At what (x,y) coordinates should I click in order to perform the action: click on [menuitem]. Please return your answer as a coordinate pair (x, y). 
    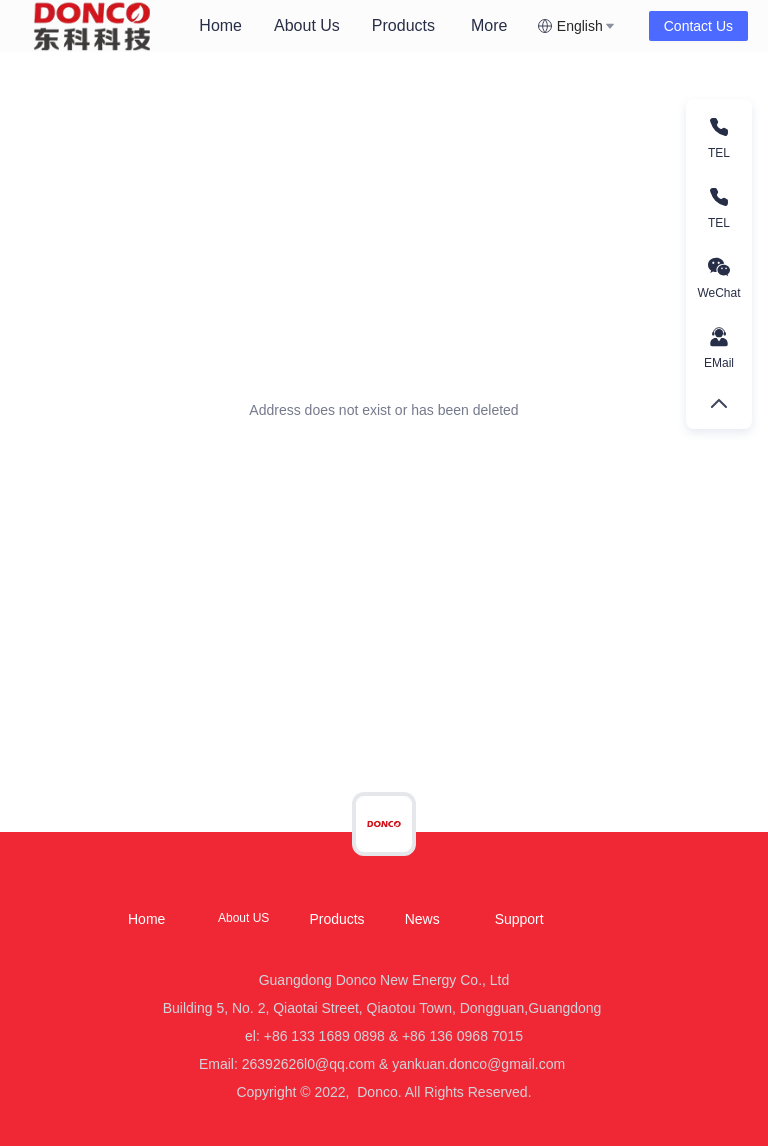
    Looking at the image, I should click on (220, 26).